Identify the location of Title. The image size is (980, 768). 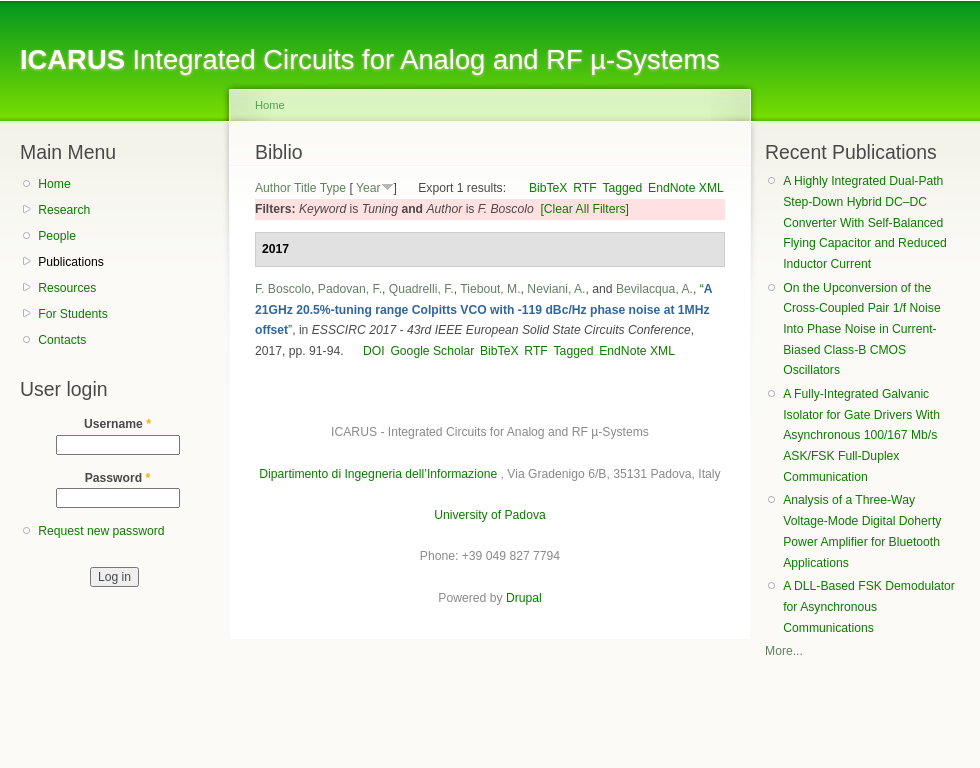
(305, 188).